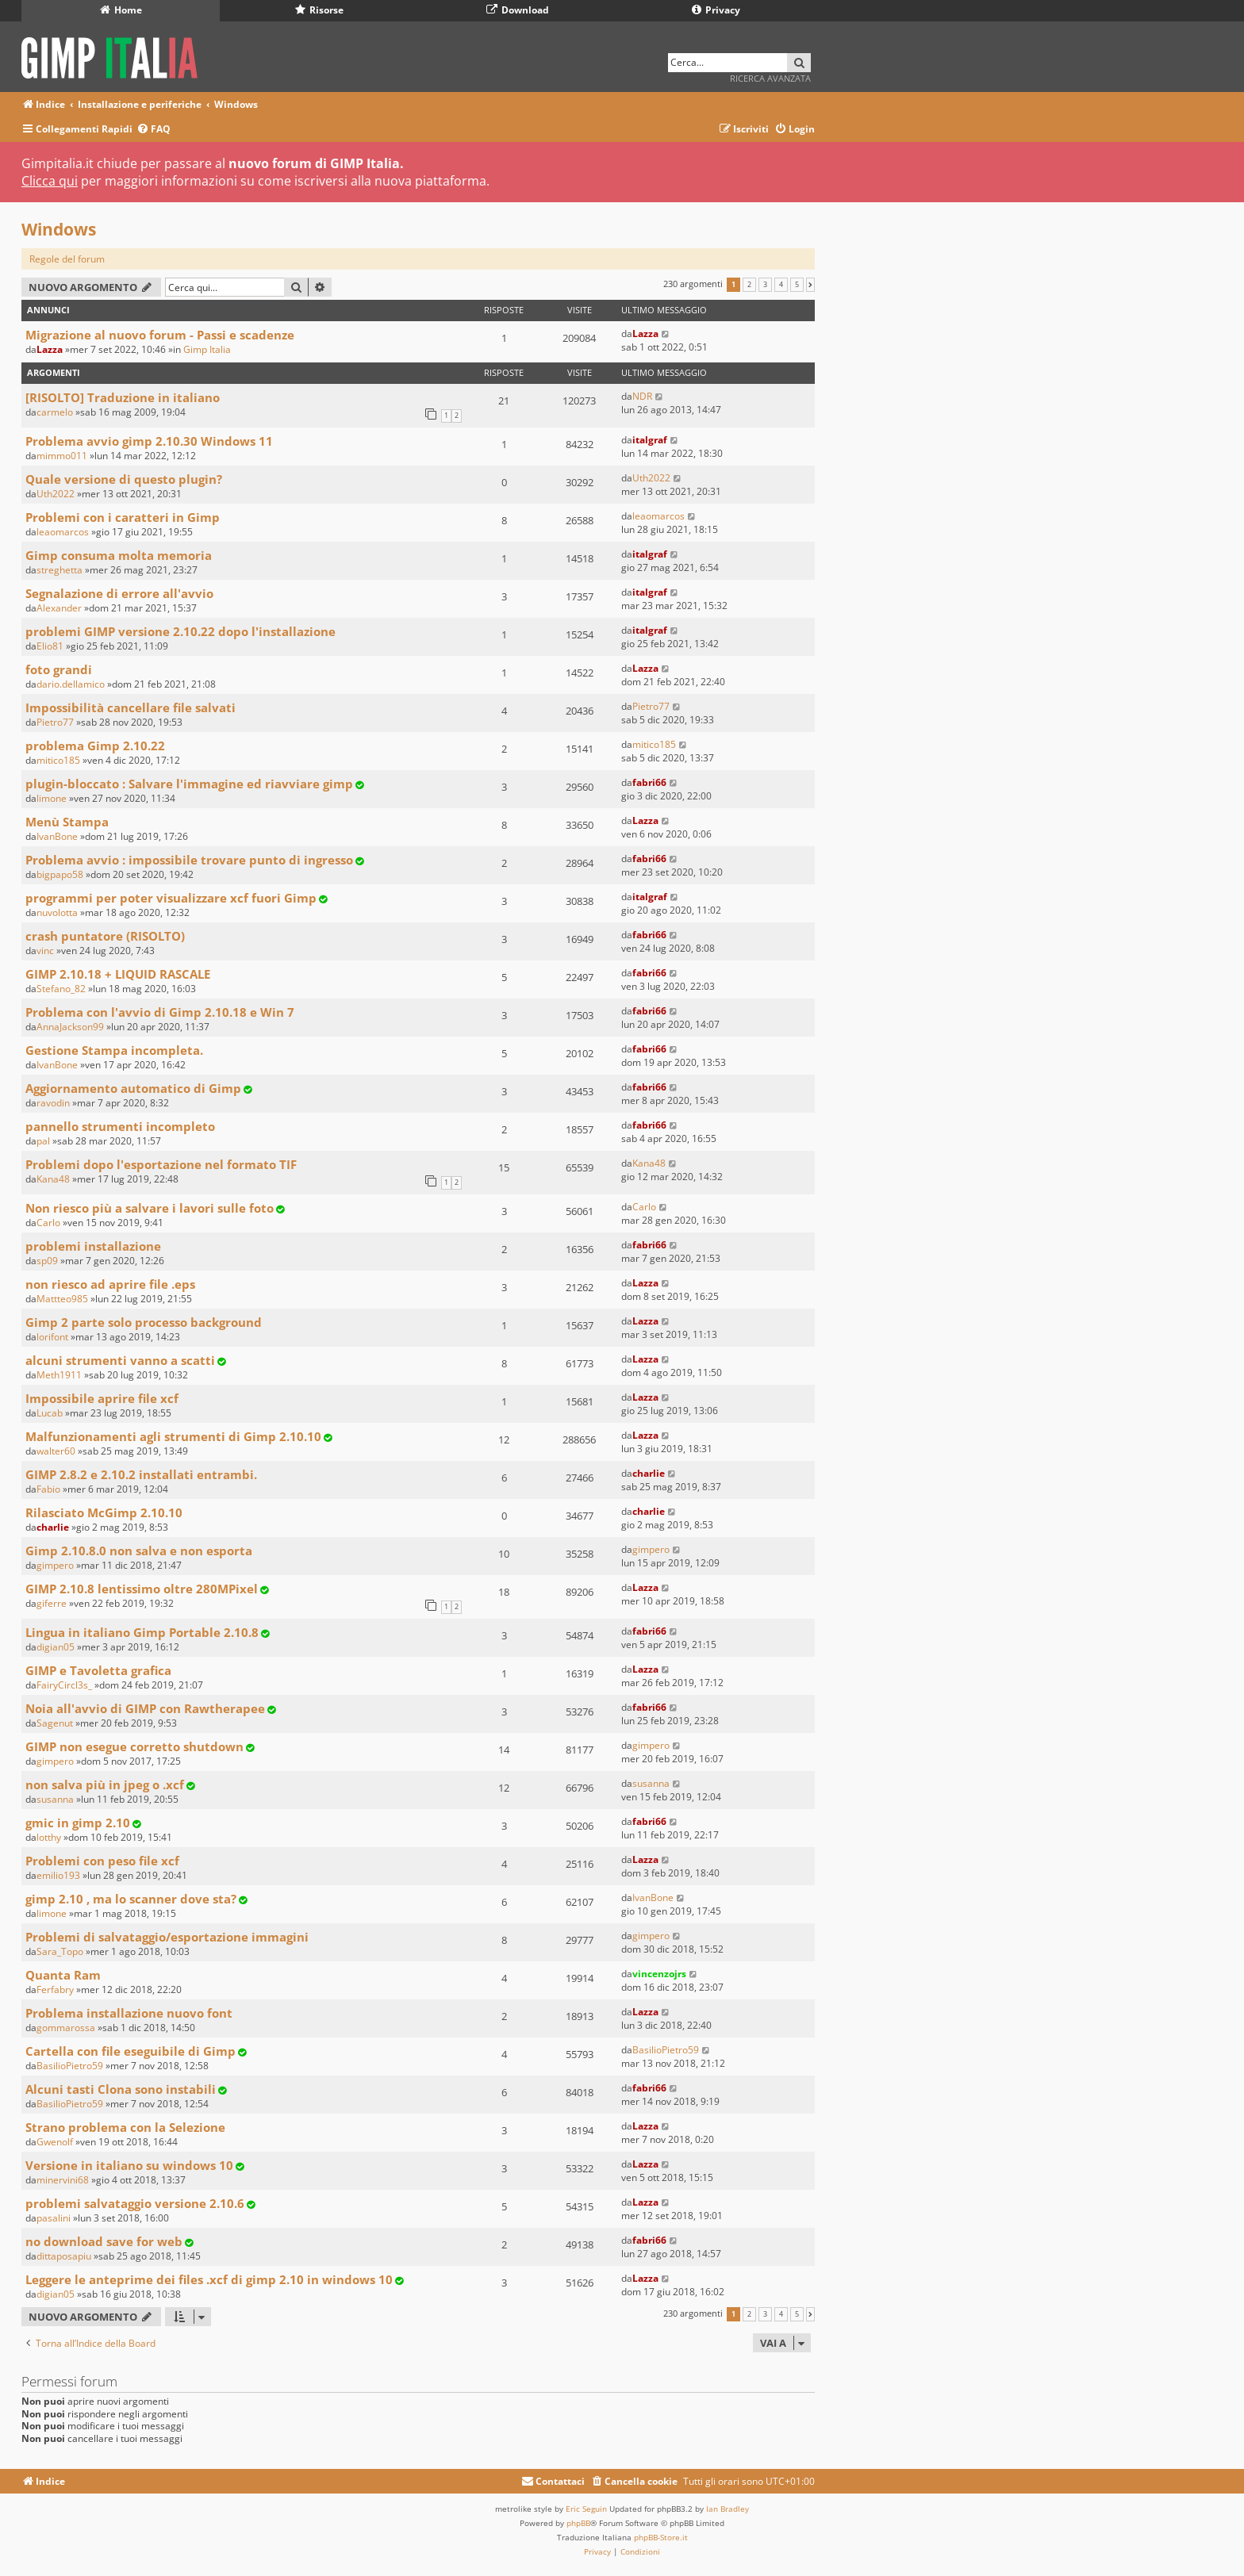 This screenshot has height=2576, width=1244. What do you see at coordinates (209, 2279) in the screenshot?
I see `Leggere le anteprime dei files .xcf di gimp 2.10 in windows 10` at bounding box center [209, 2279].